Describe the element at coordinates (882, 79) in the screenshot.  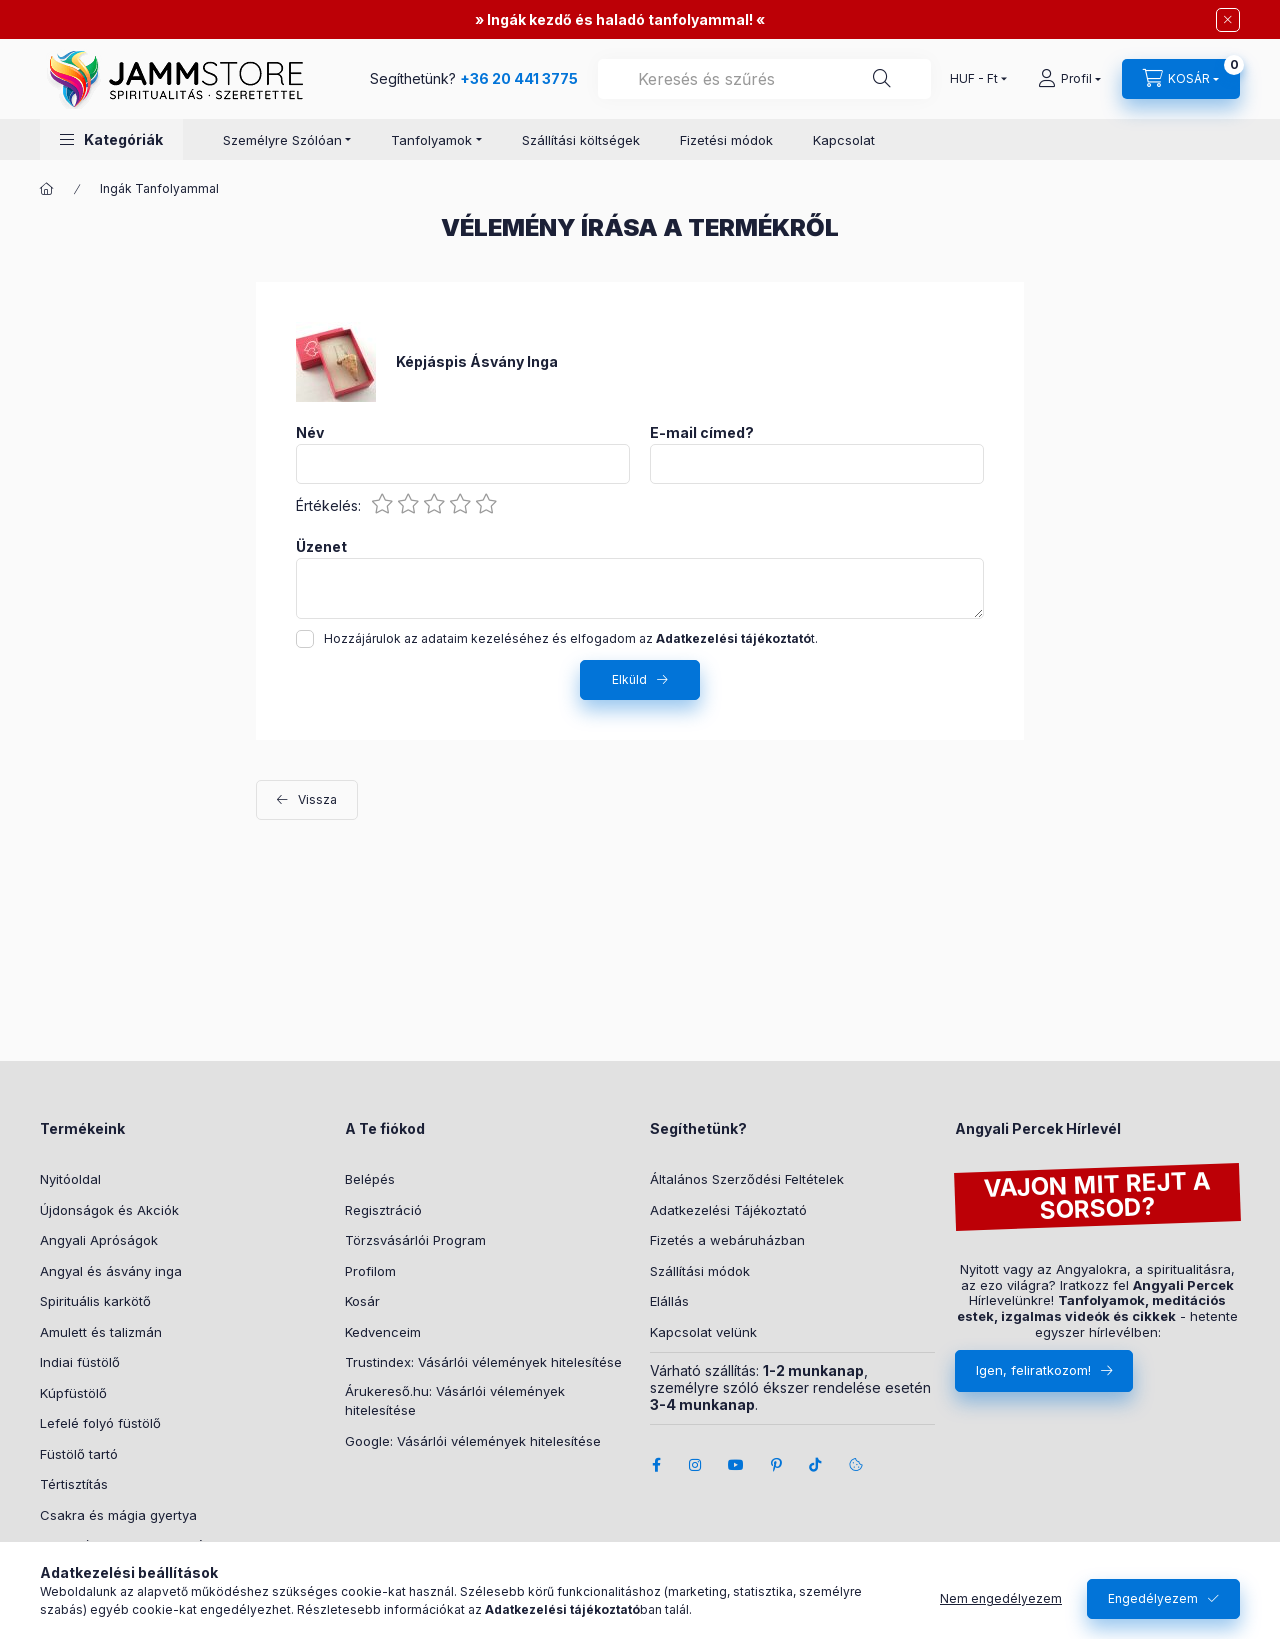
I see `[Segíthetünk?]` at that location.